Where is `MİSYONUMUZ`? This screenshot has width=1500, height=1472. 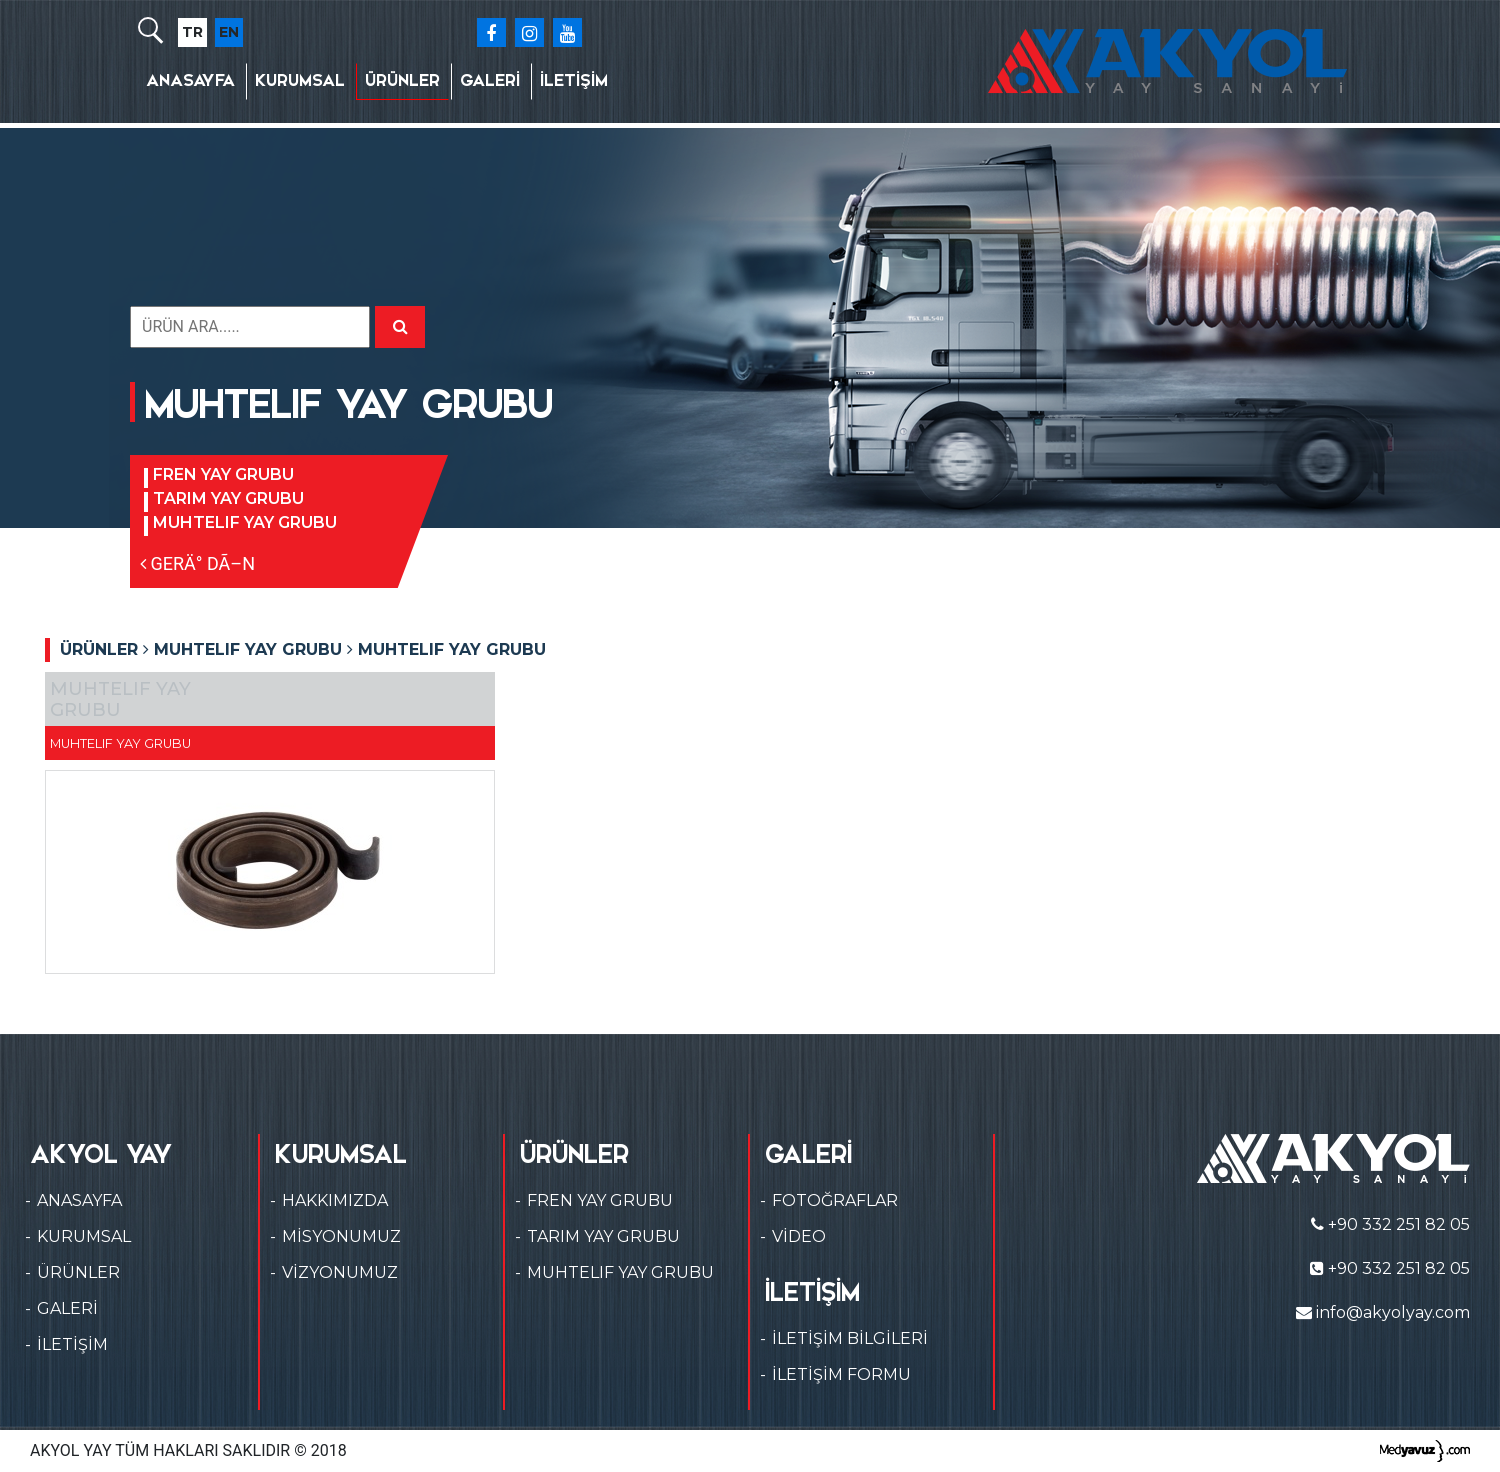
MİSYONUMUZ is located at coordinates (341, 1236).